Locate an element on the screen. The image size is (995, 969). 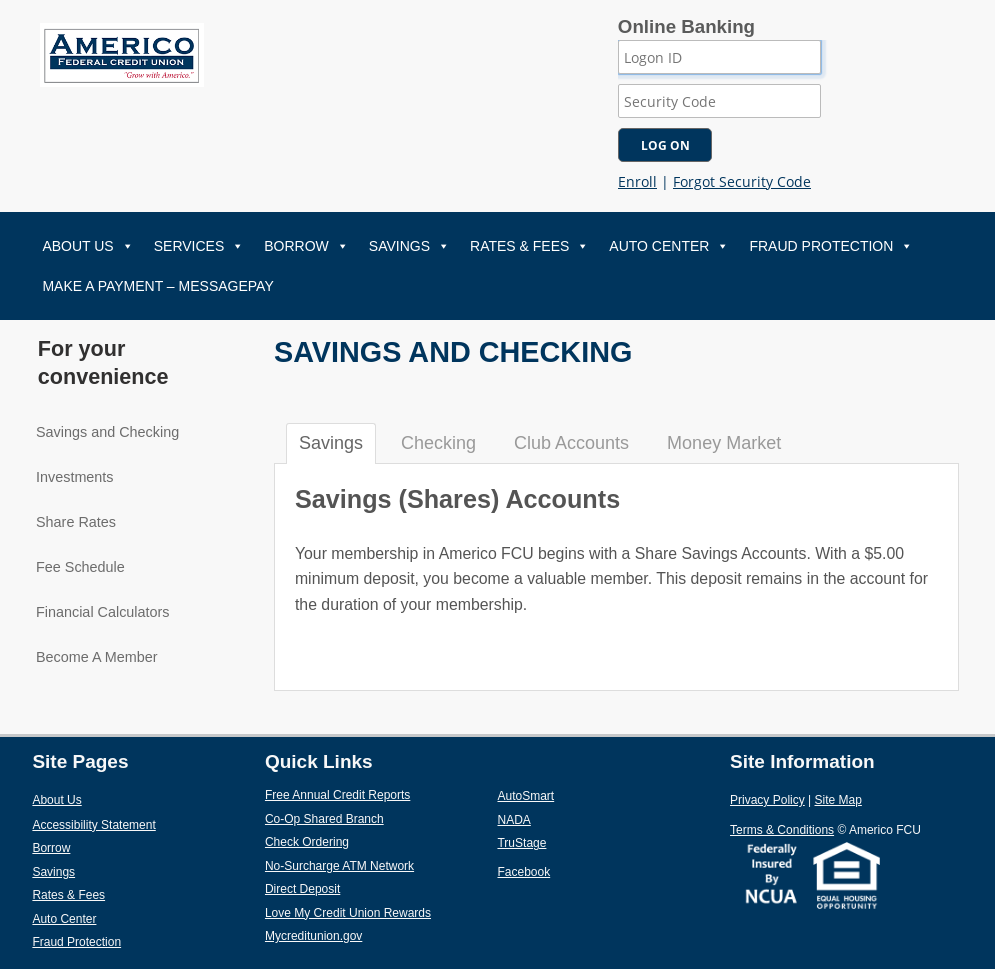
Money Market [tab] is located at coordinates (724, 443).